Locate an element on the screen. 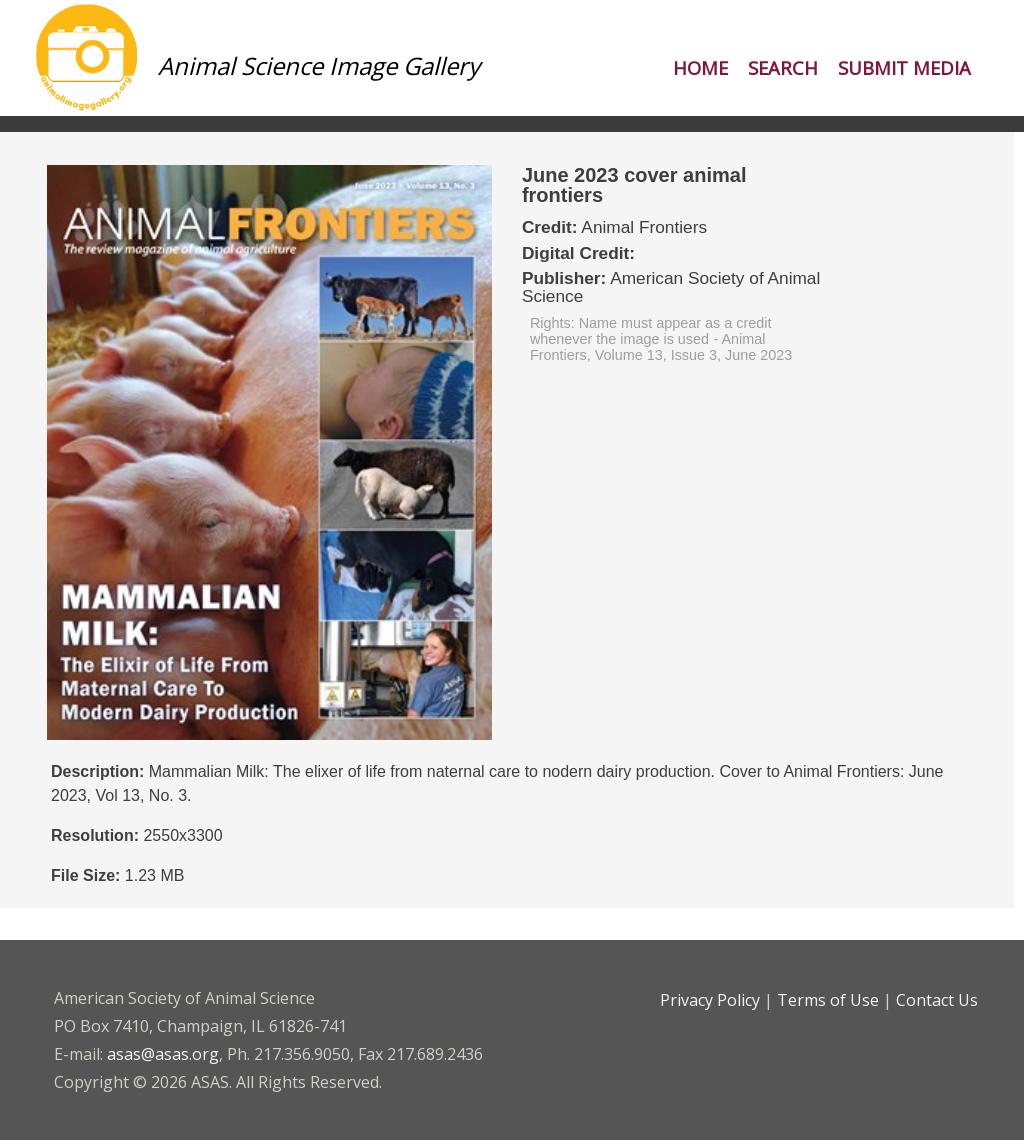  Search is located at coordinates (783, 67).